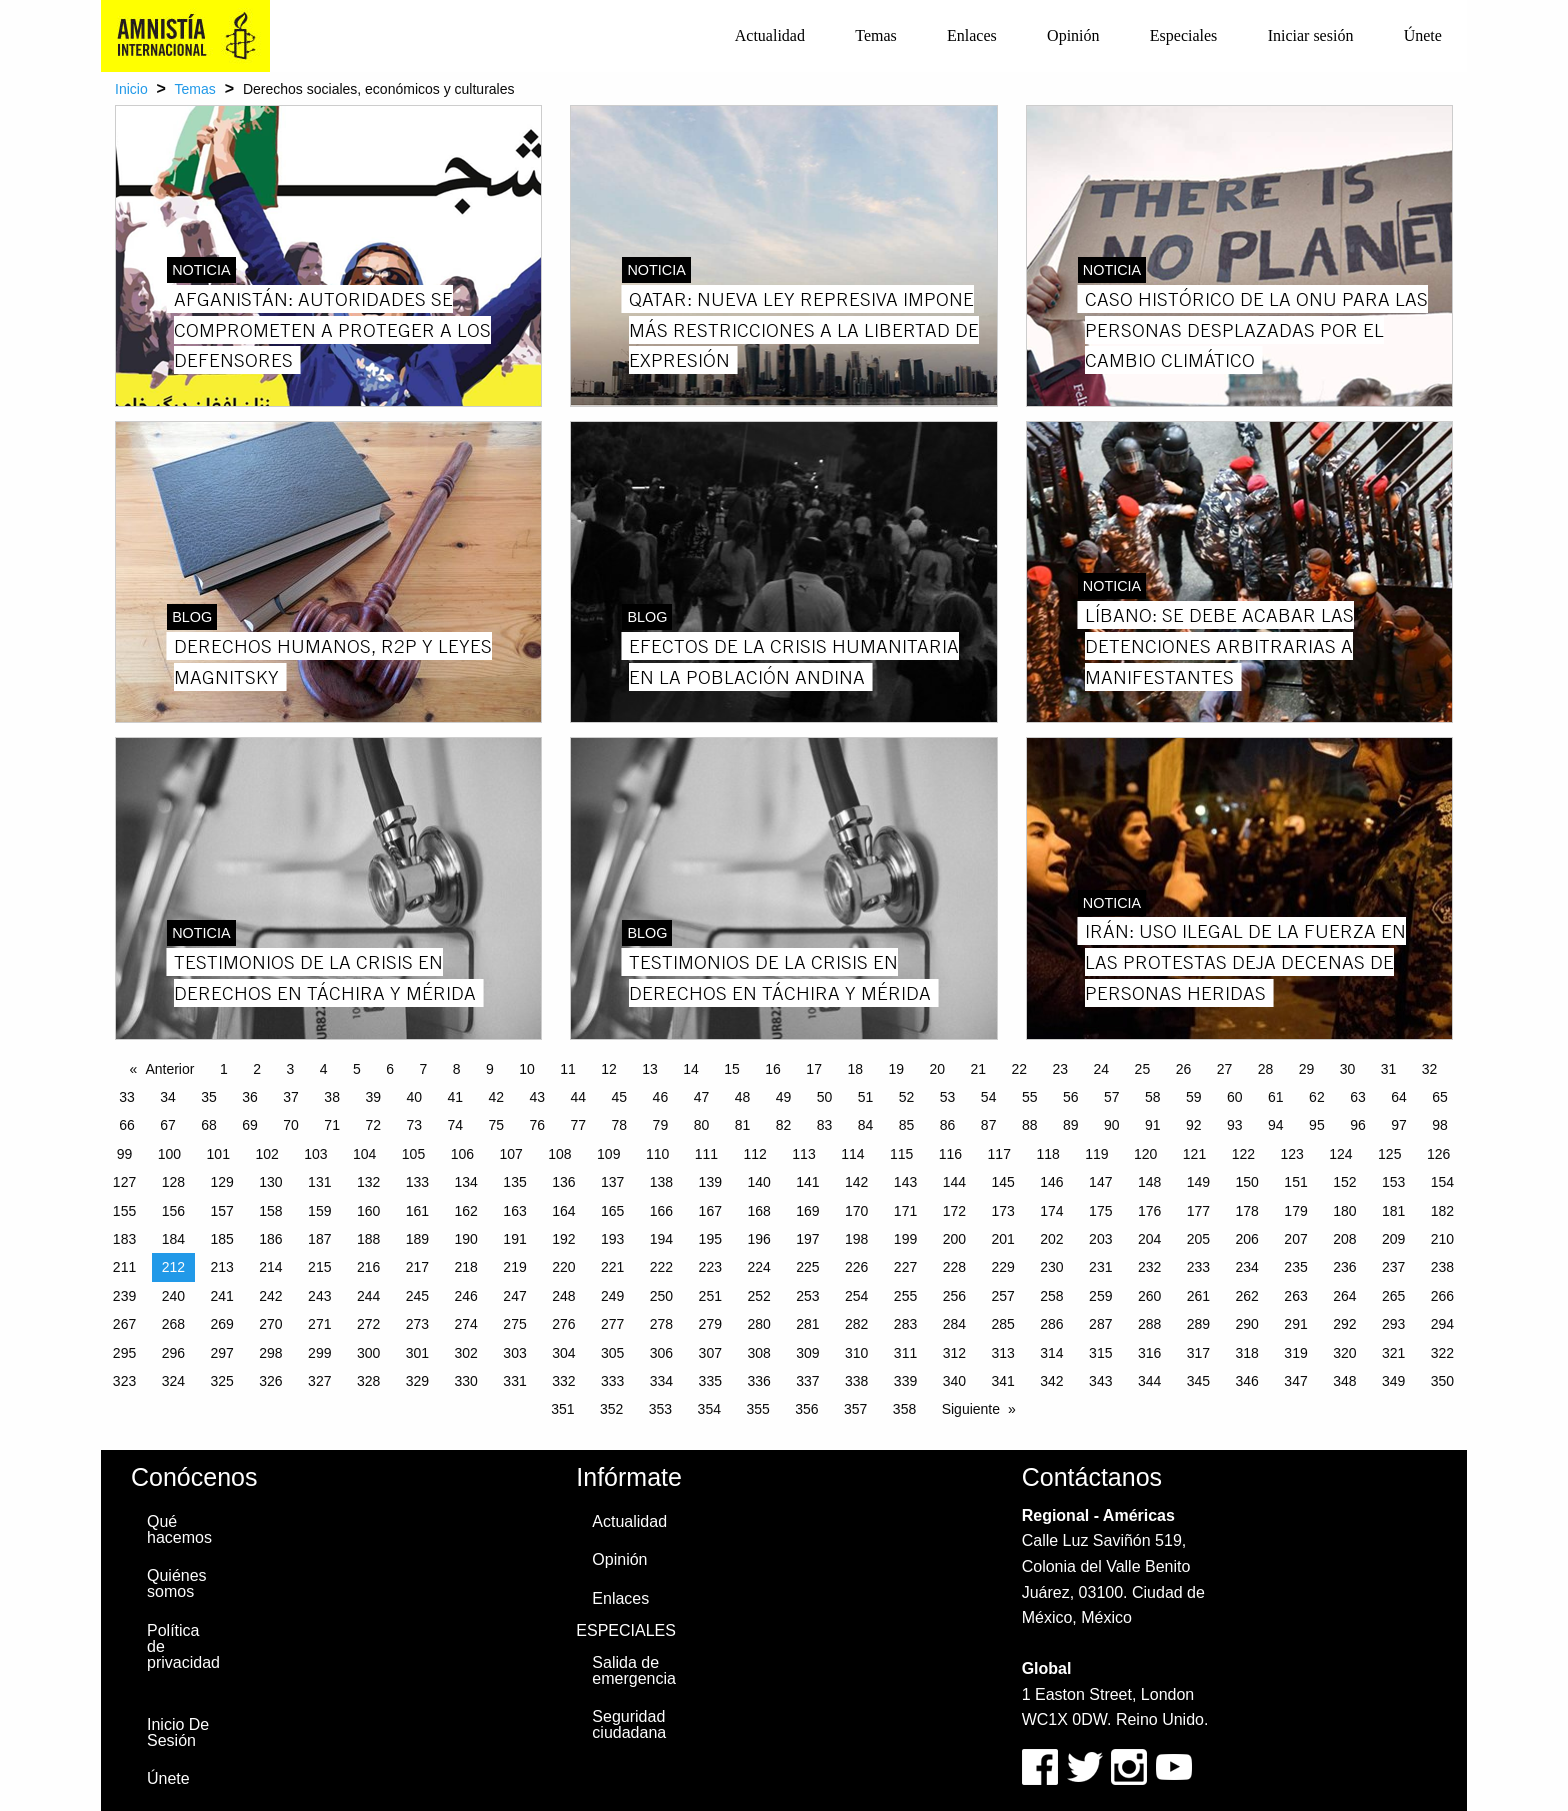 This screenshot has width=1568, height=1811. I want to click on 183 [Page 183], so click(124, 1239).